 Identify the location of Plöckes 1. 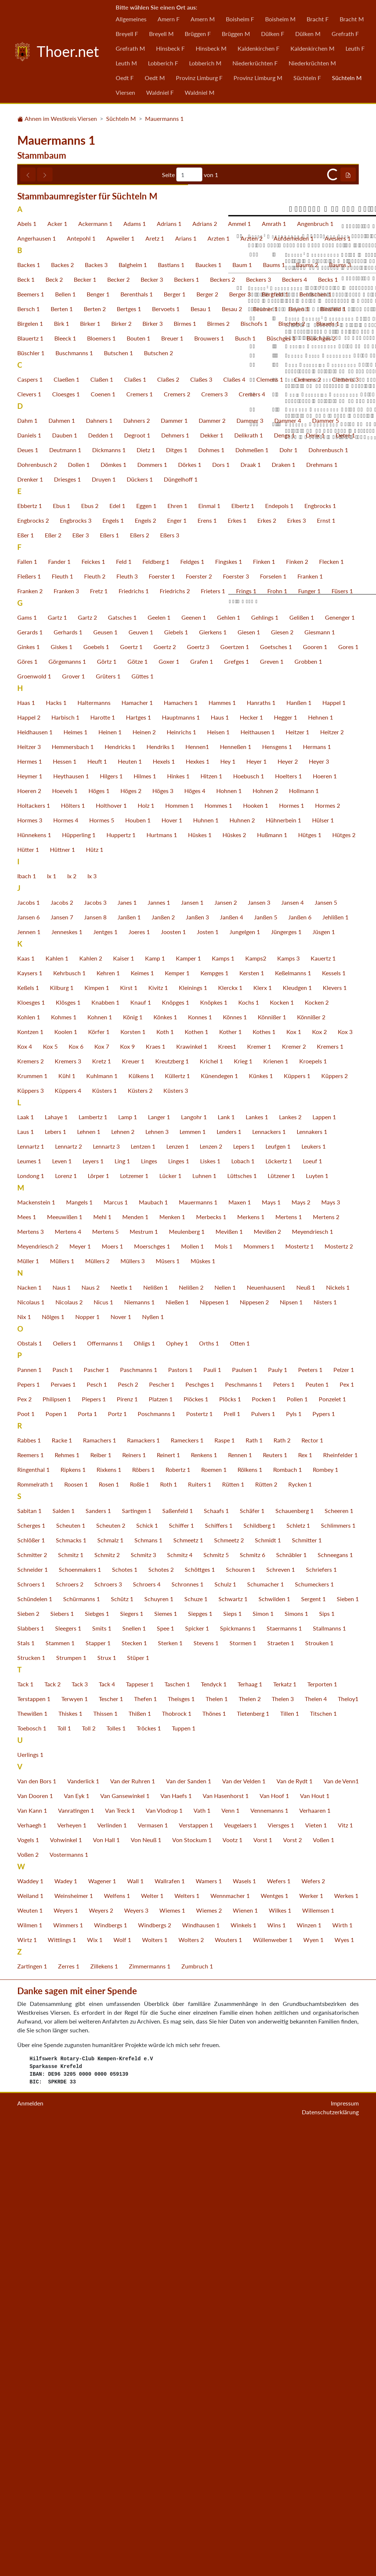
(196, 1841).